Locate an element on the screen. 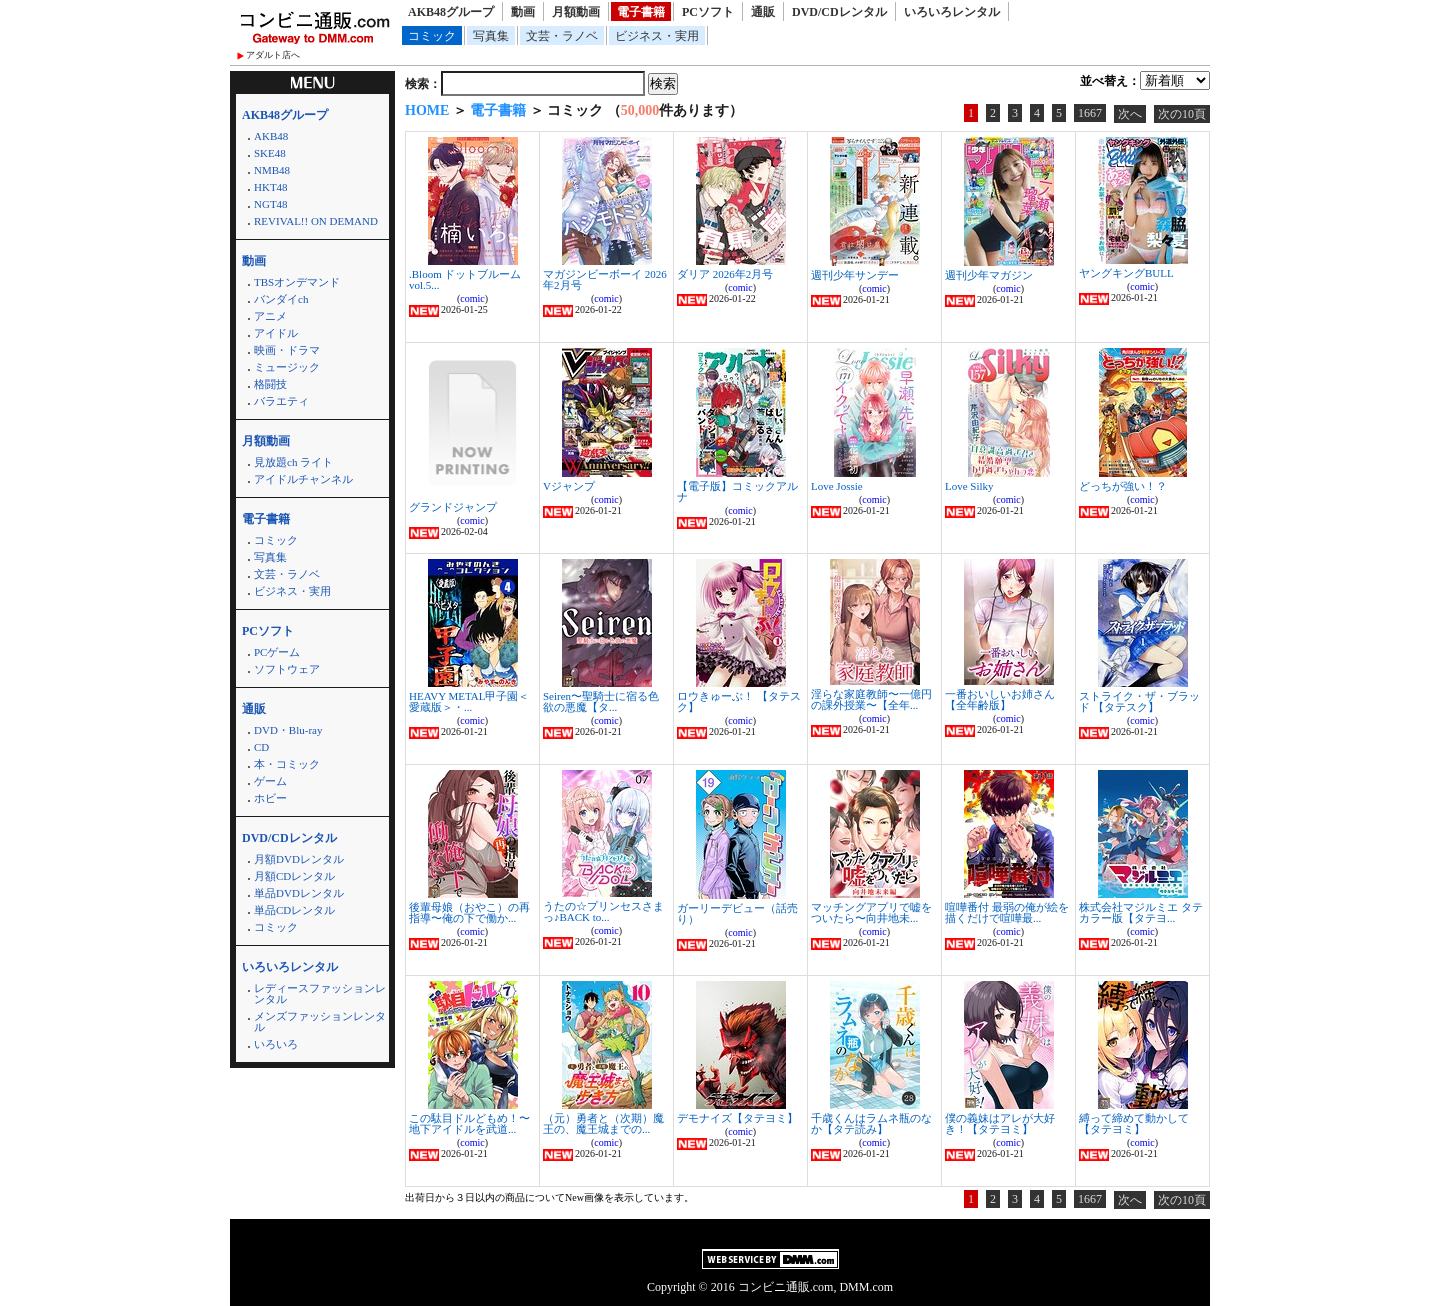 This screenshot has width=1440, height=1306. アダルト店へ is located at coordinates (273, 55).